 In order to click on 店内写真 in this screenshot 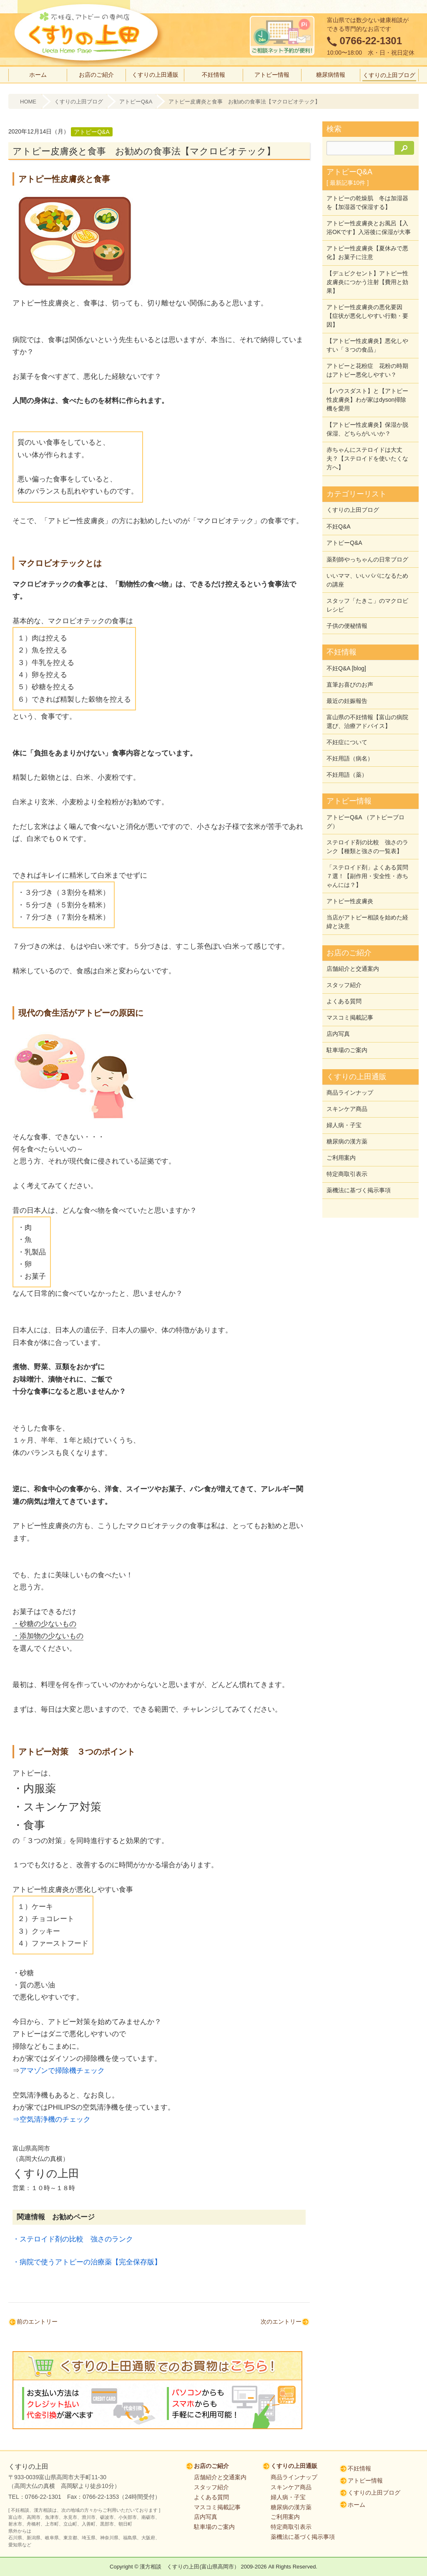, I will do `click(338, 1028)`.